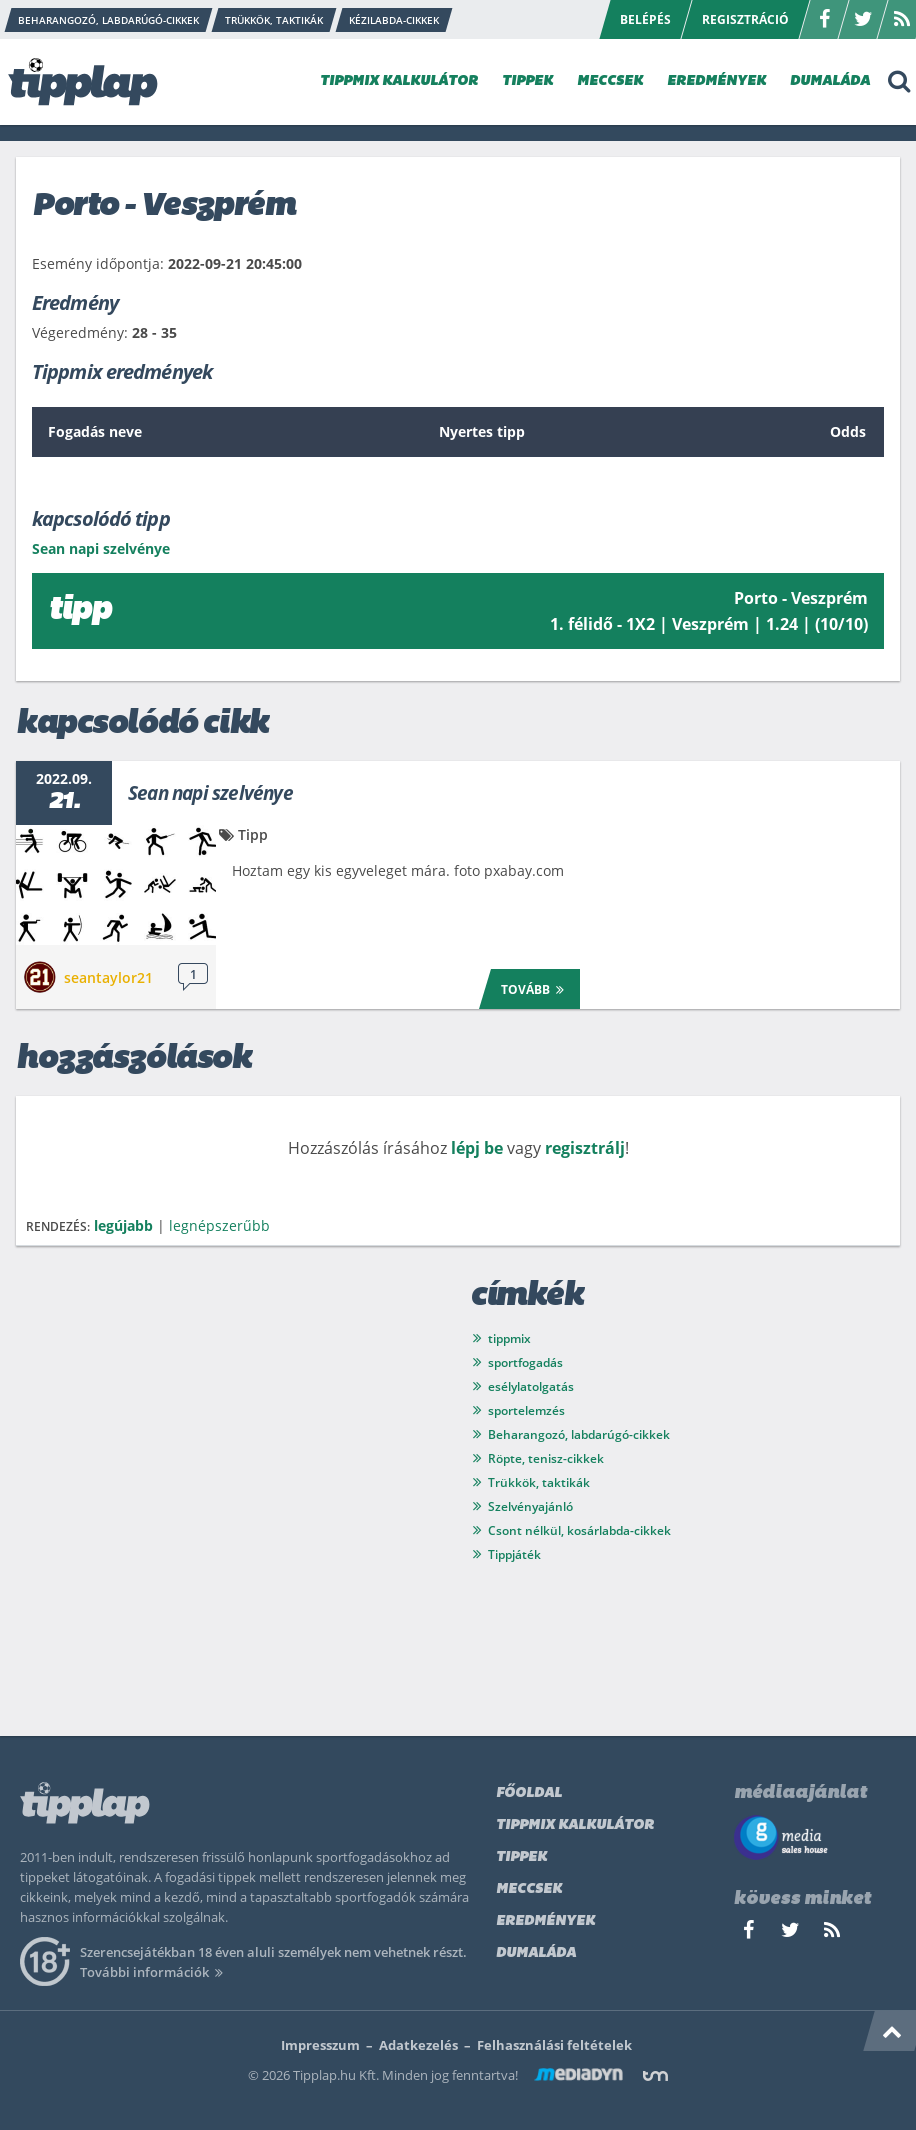 The width and height of the screenshot is (916, 2130). I want to click on EREDMÉNYEK, so click(716, 81).